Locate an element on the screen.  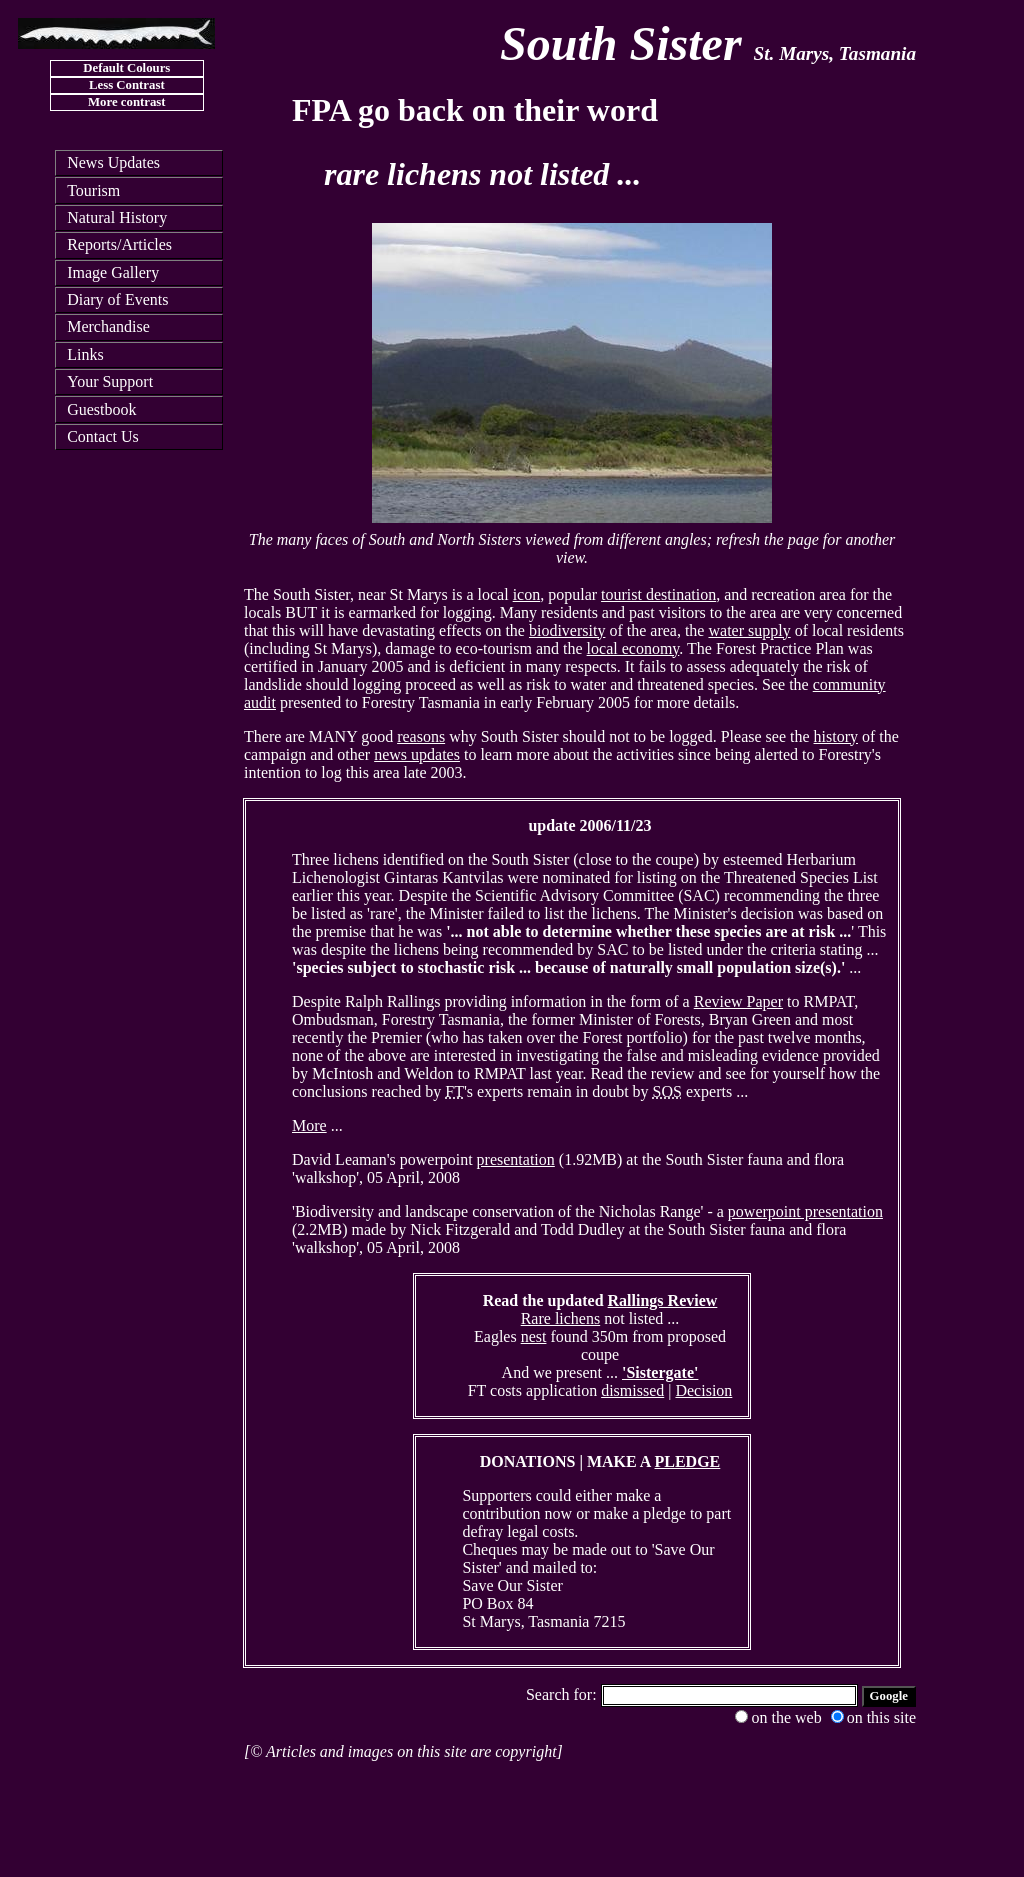
reasons is located at coordinates (421, 736).